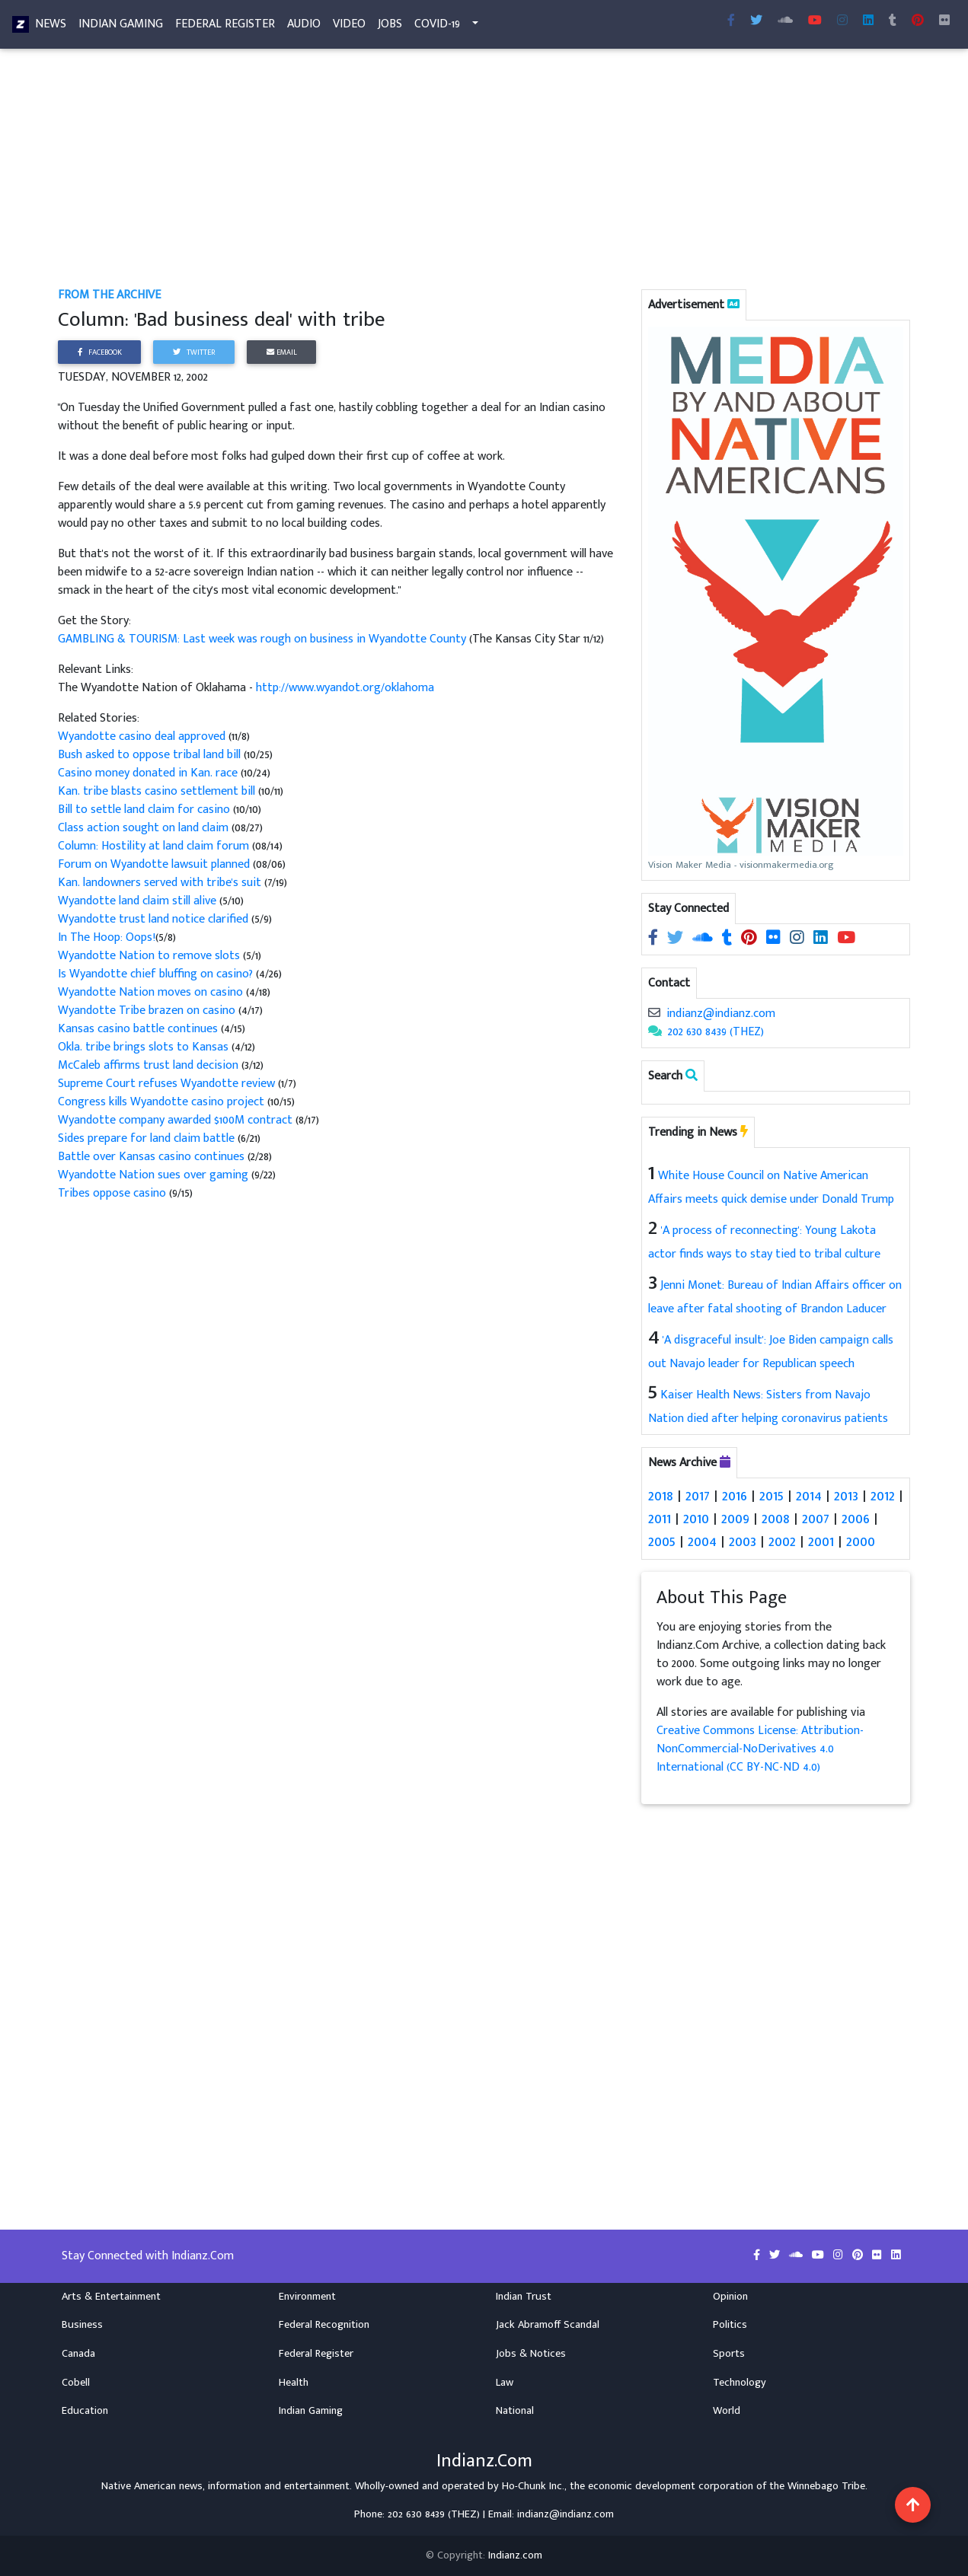  Describe the element at coordinates (531, 2354) in the screenshot. I see `Jobs & Notices` at that location.